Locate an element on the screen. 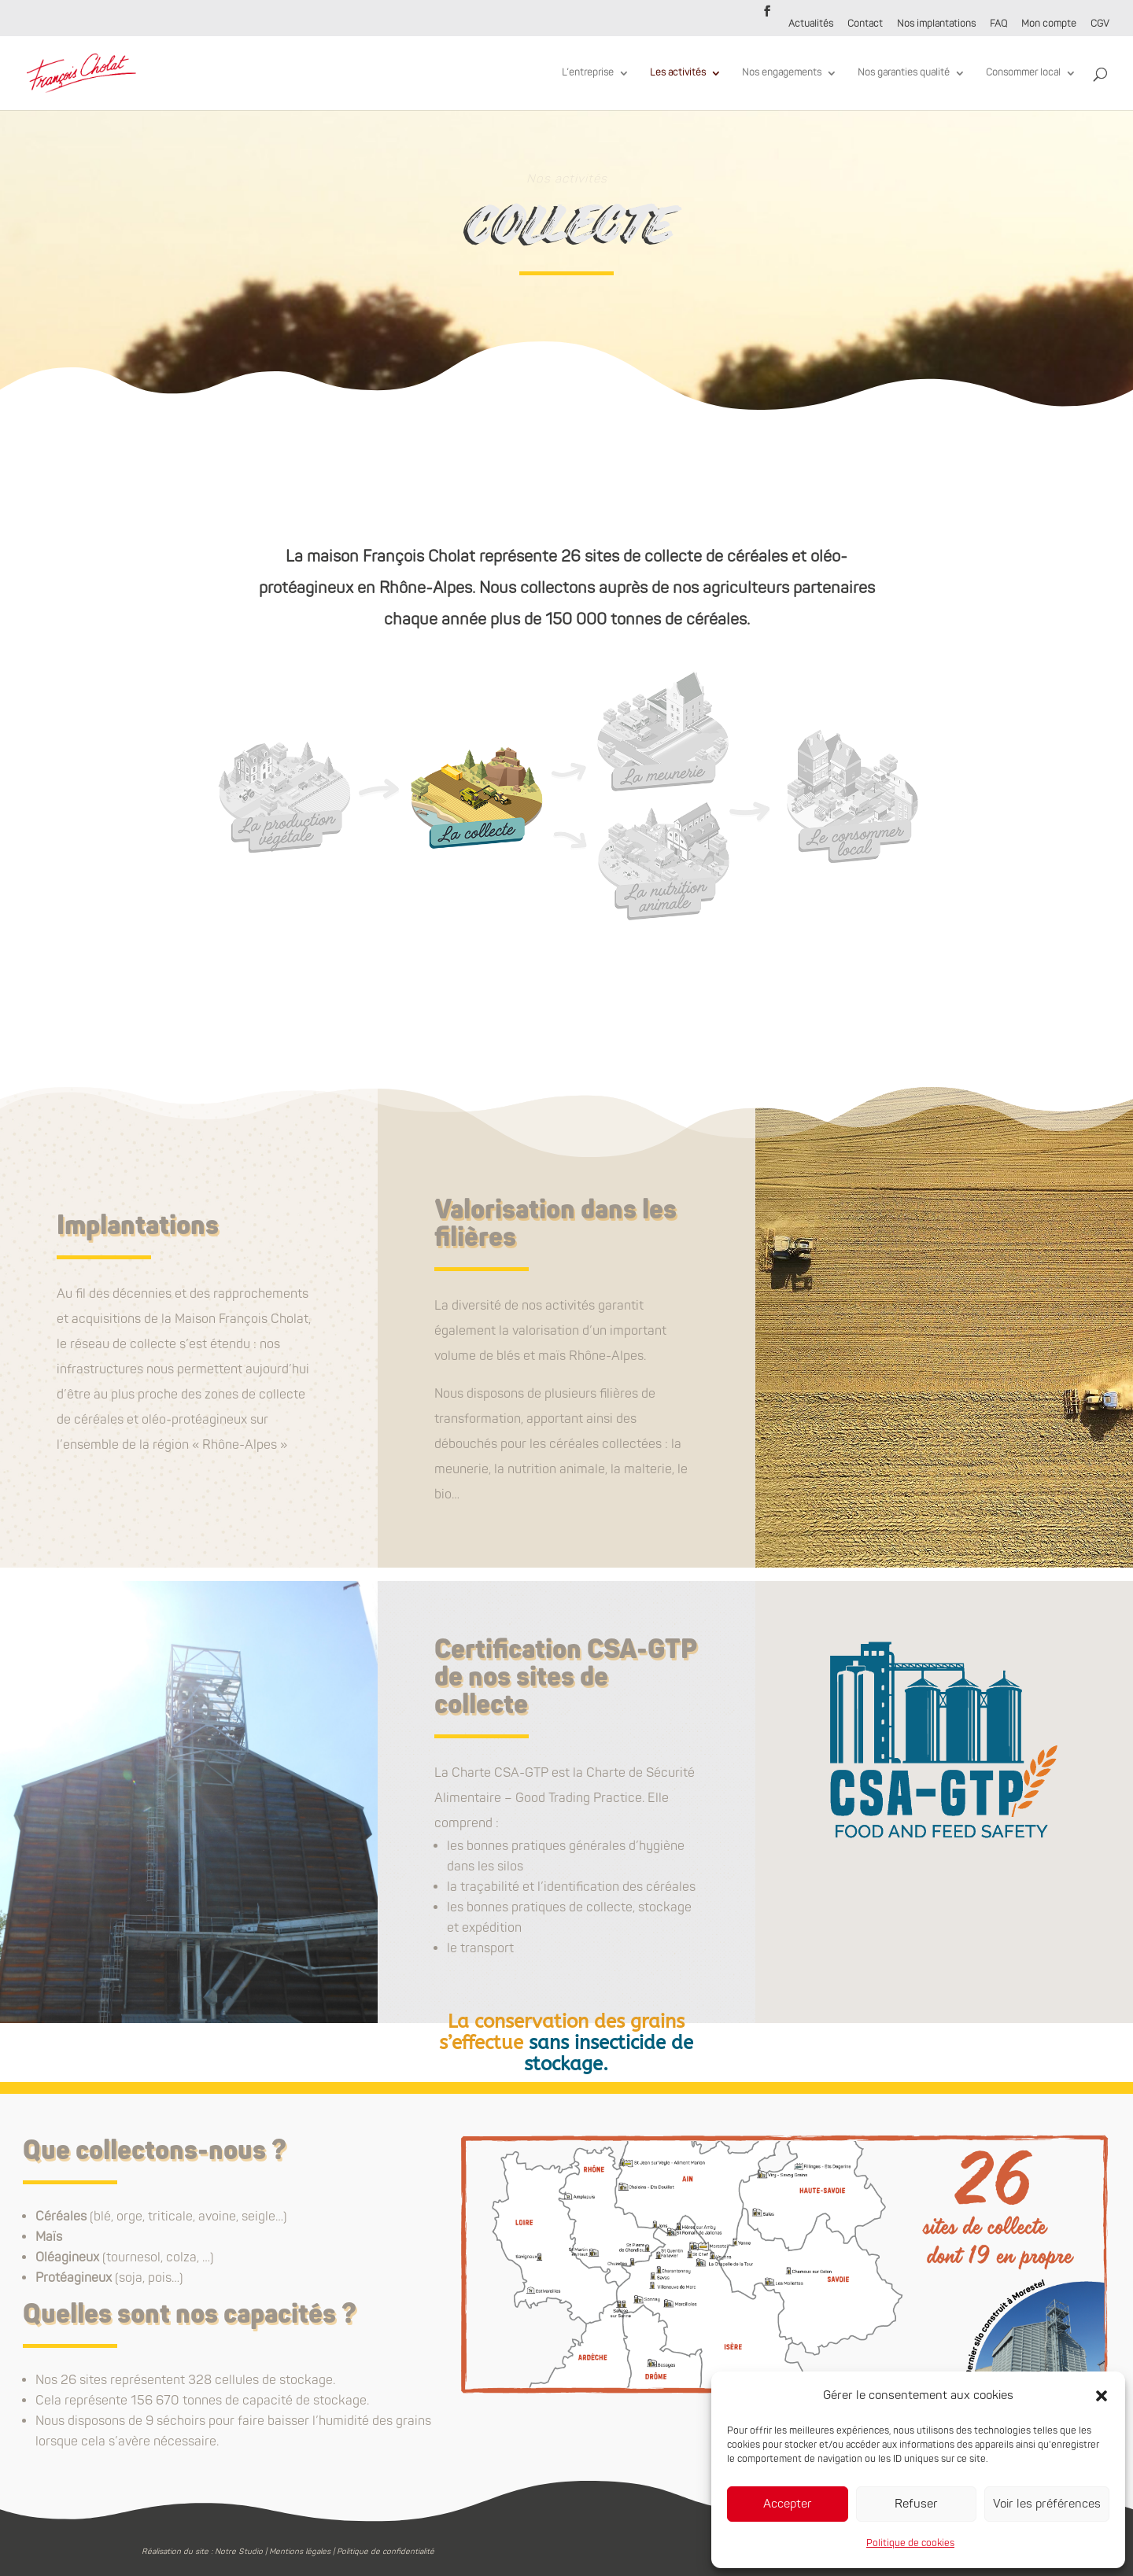  Mentions légales is located at coordinates (299, 2551).